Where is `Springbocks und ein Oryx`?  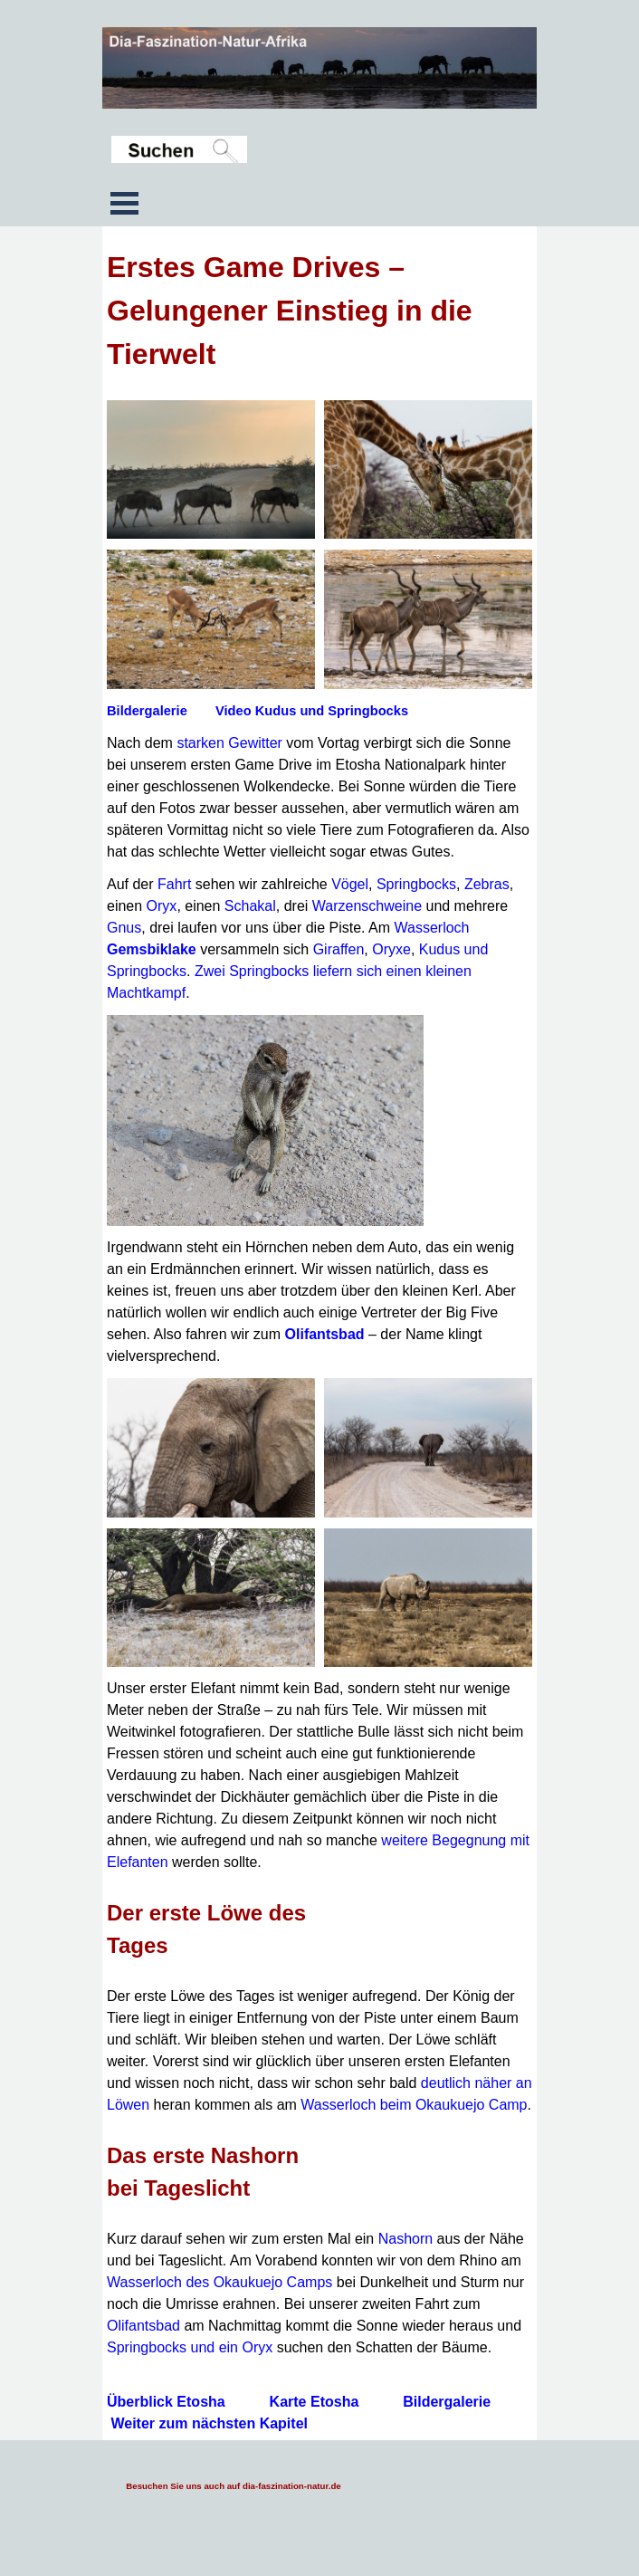 Springbocks und ein Oryx is located at coordinates (189, 2347).